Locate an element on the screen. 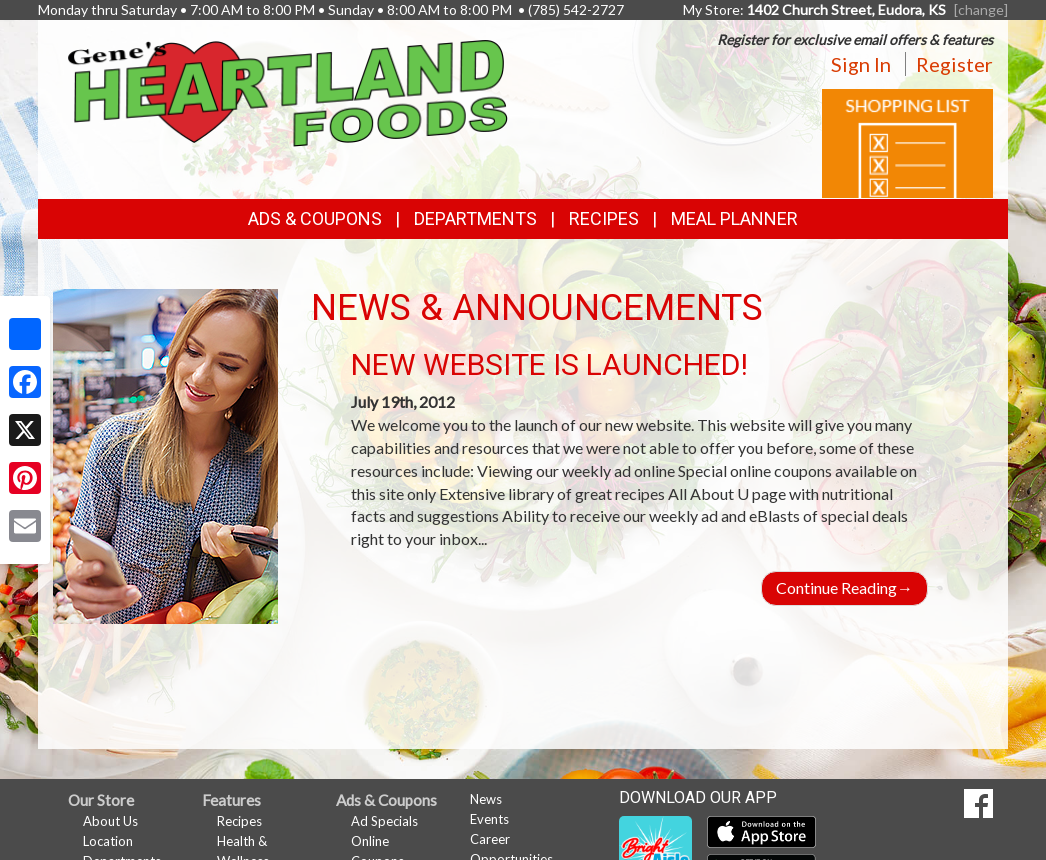 This screenshot has height=860, width=1046. Recipes is located at coordinates (604, 218).